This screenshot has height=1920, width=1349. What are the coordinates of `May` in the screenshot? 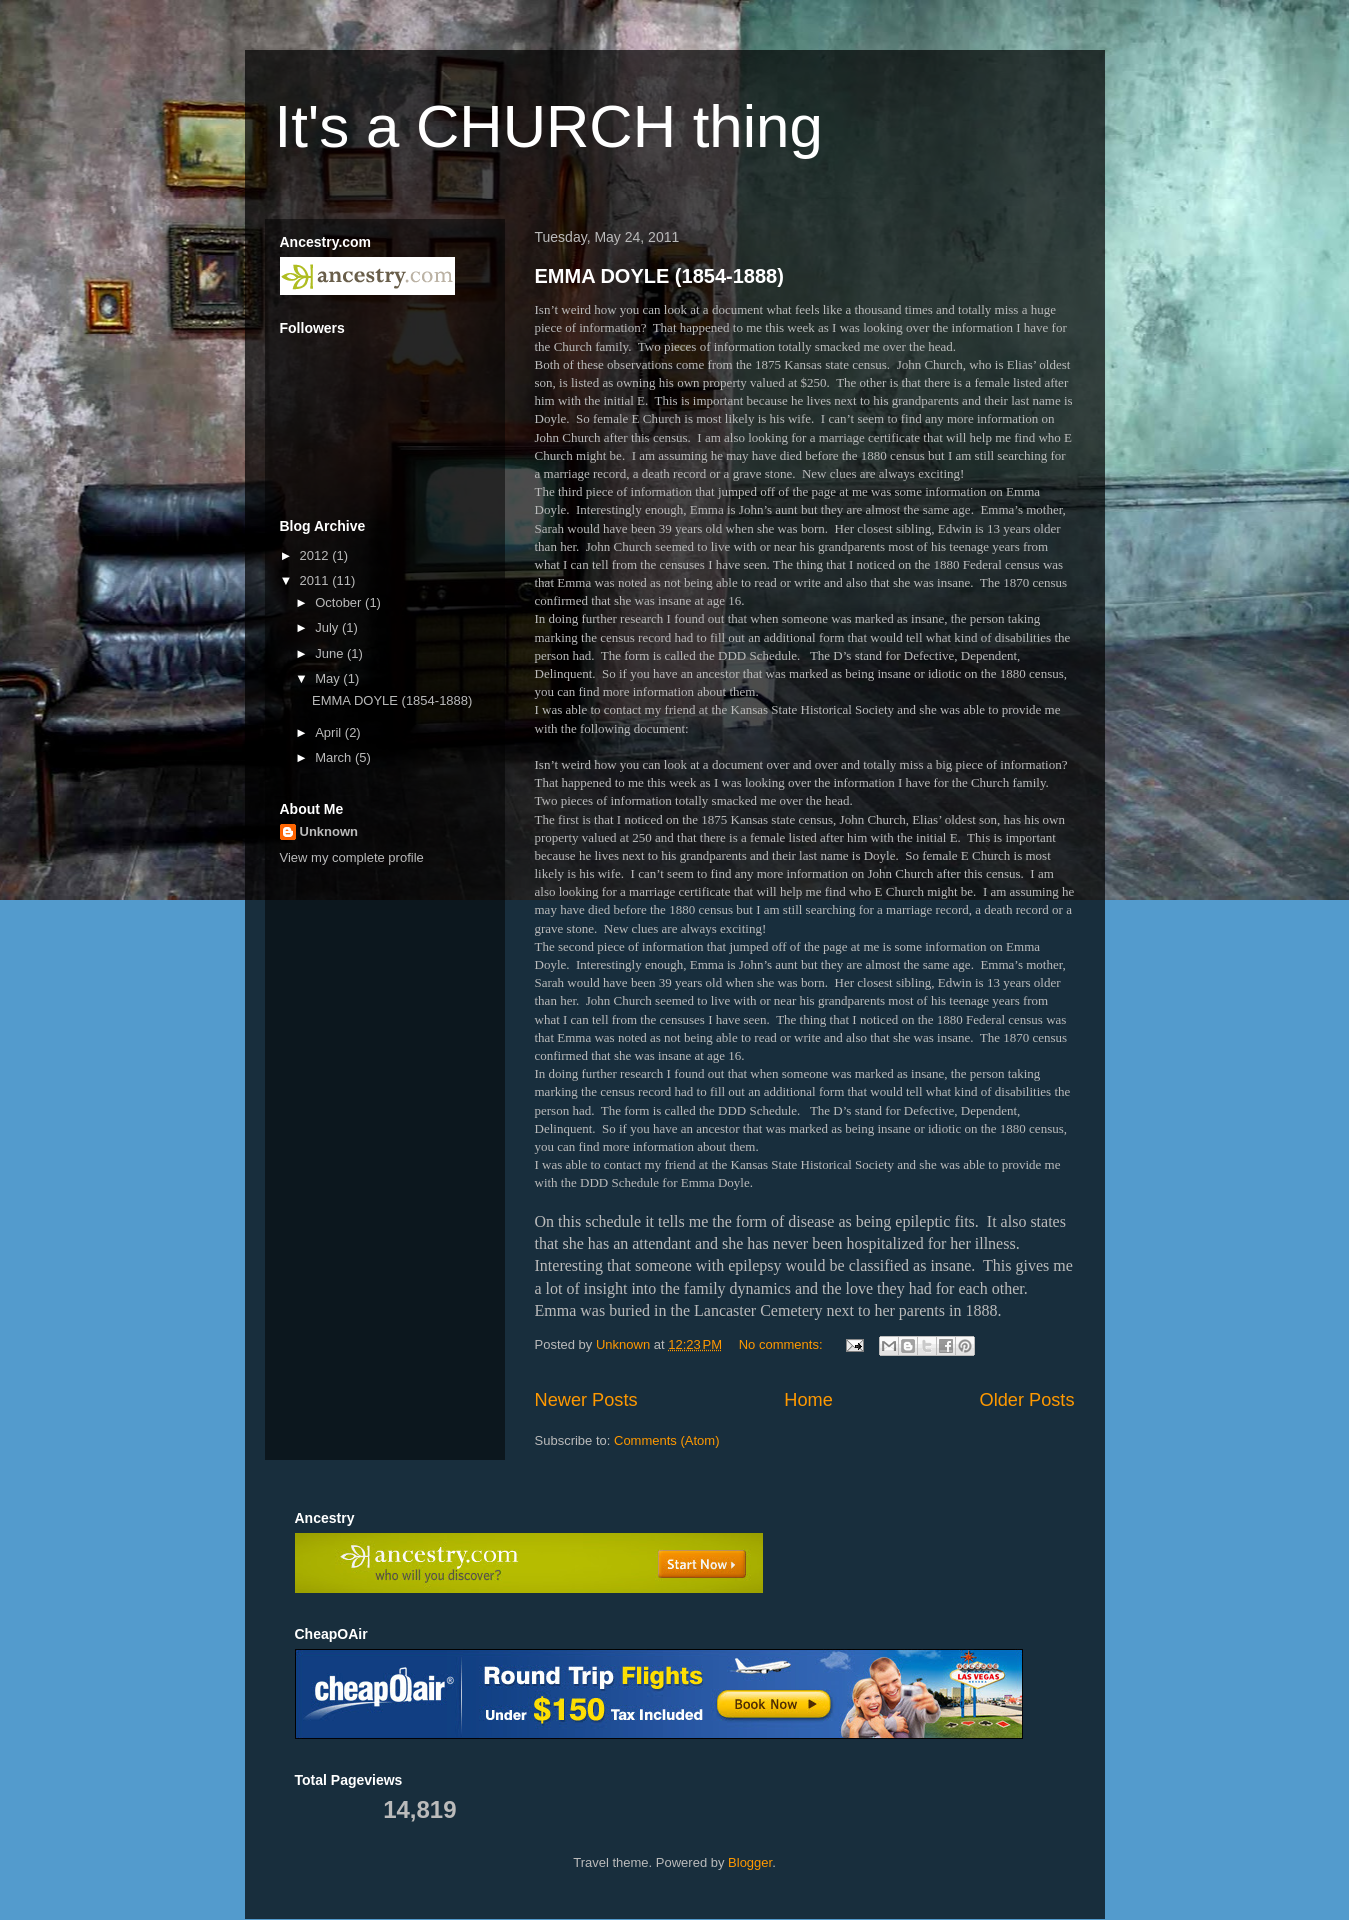 It's located at (329, 678).